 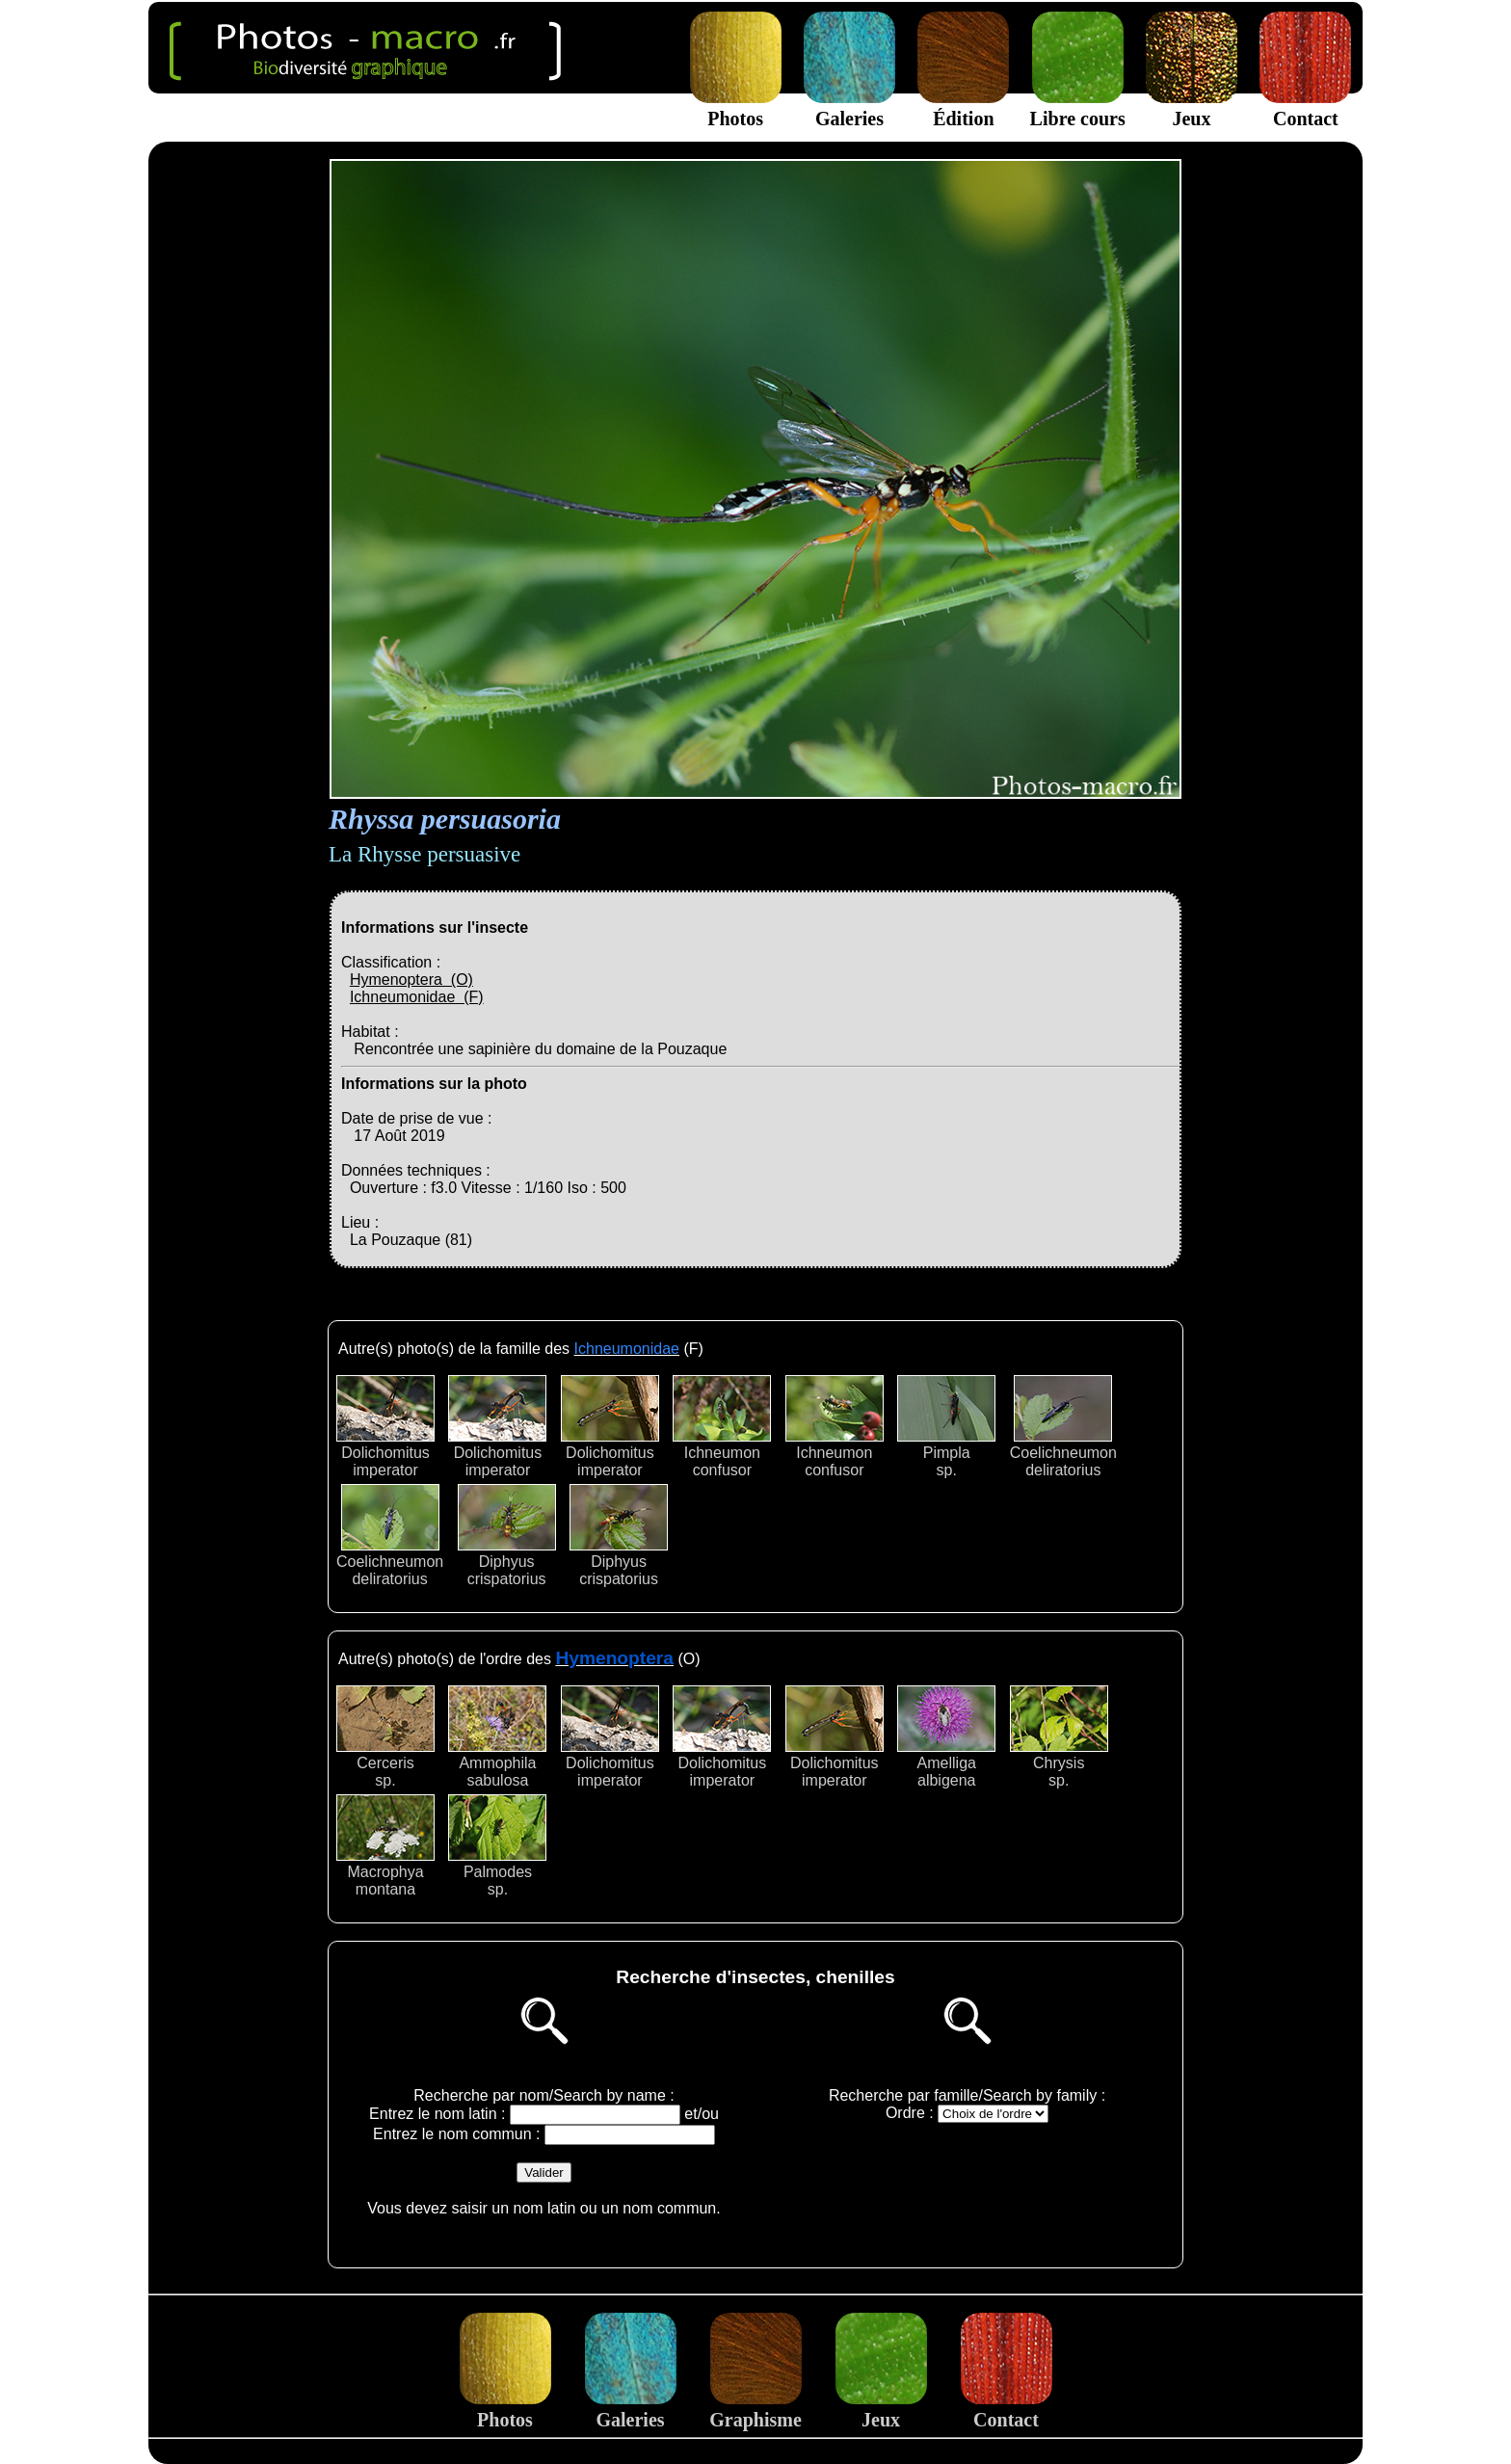 What do you see at coordinates (736, 107) in the screenshot?
I see `Photos` at bounding box center [736, 107].